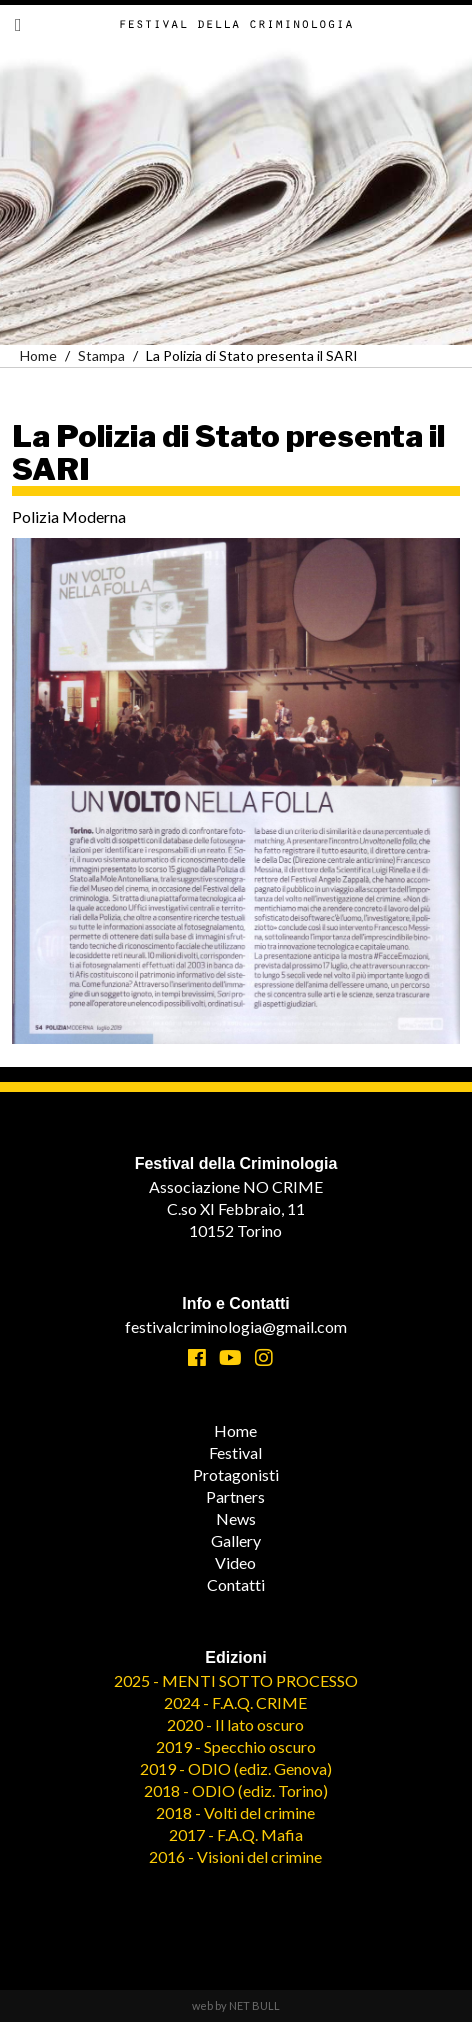 This screenshot has height=2022, width=472. What do you see at coordinates (236, 1746) in the screenshot?
I see `2019 - Specchio oscuro` at bounding box center [236, 1746].